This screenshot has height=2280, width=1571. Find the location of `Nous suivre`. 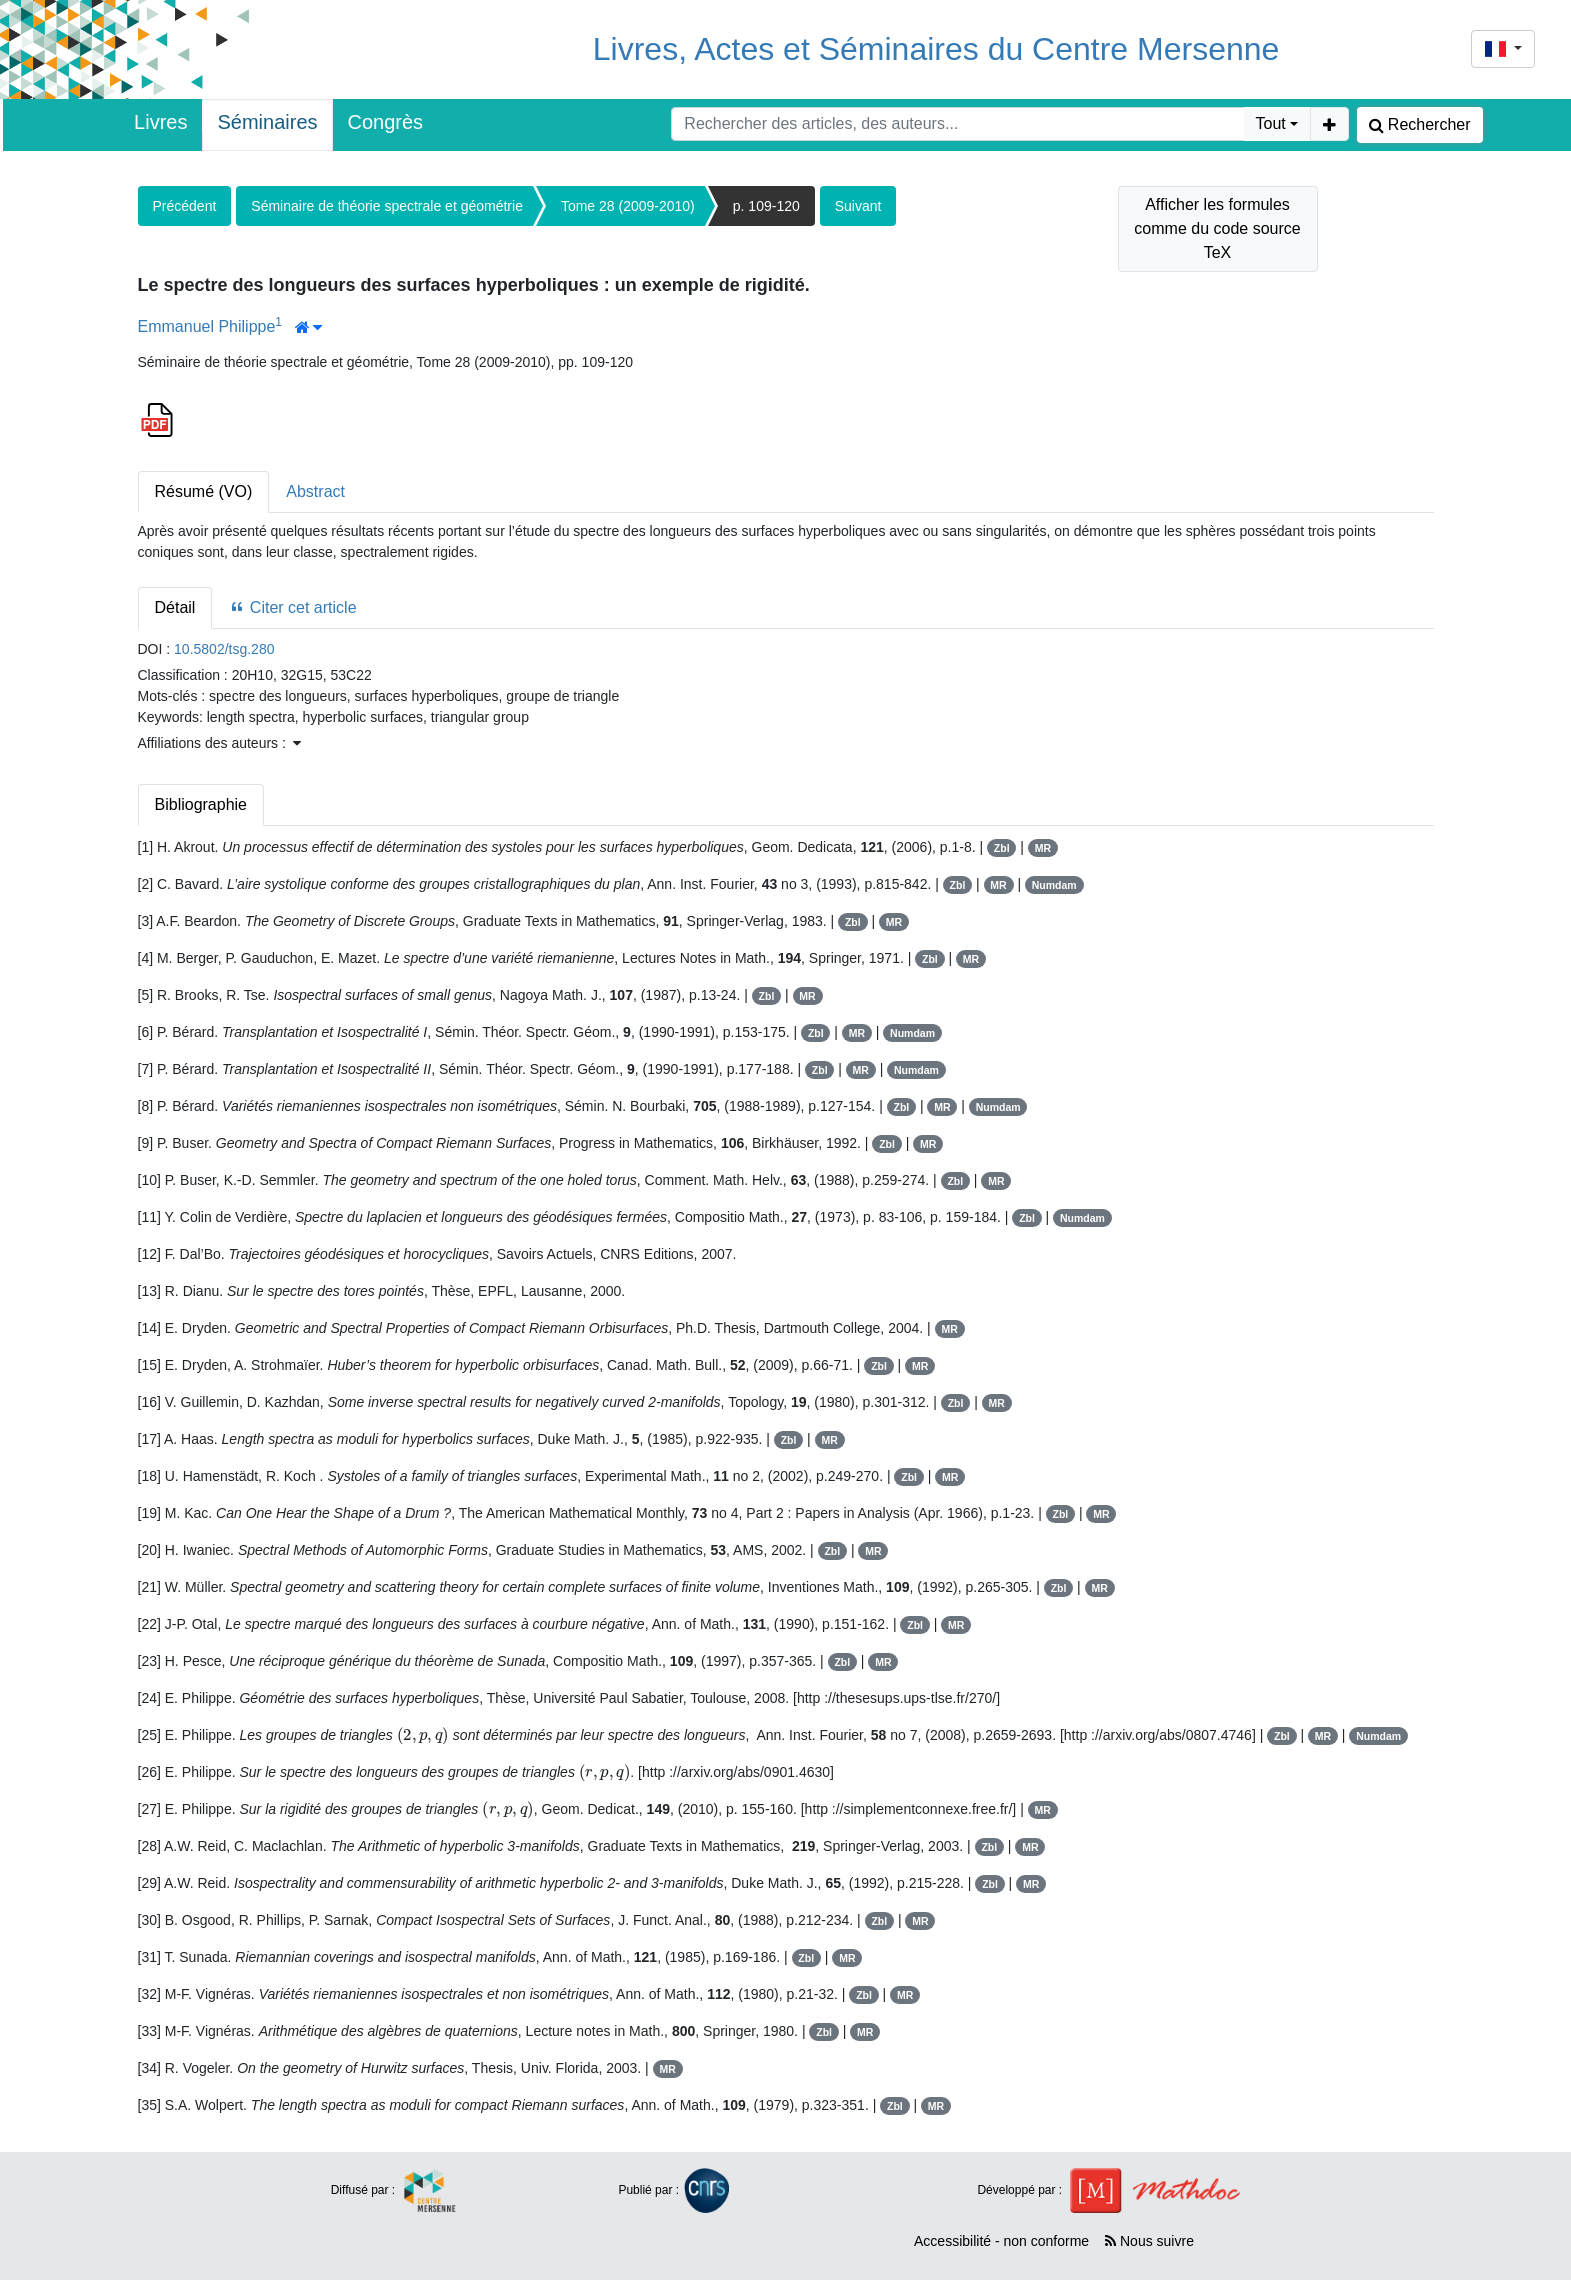

Nous suivre is located at coordinates (1149, 2241).